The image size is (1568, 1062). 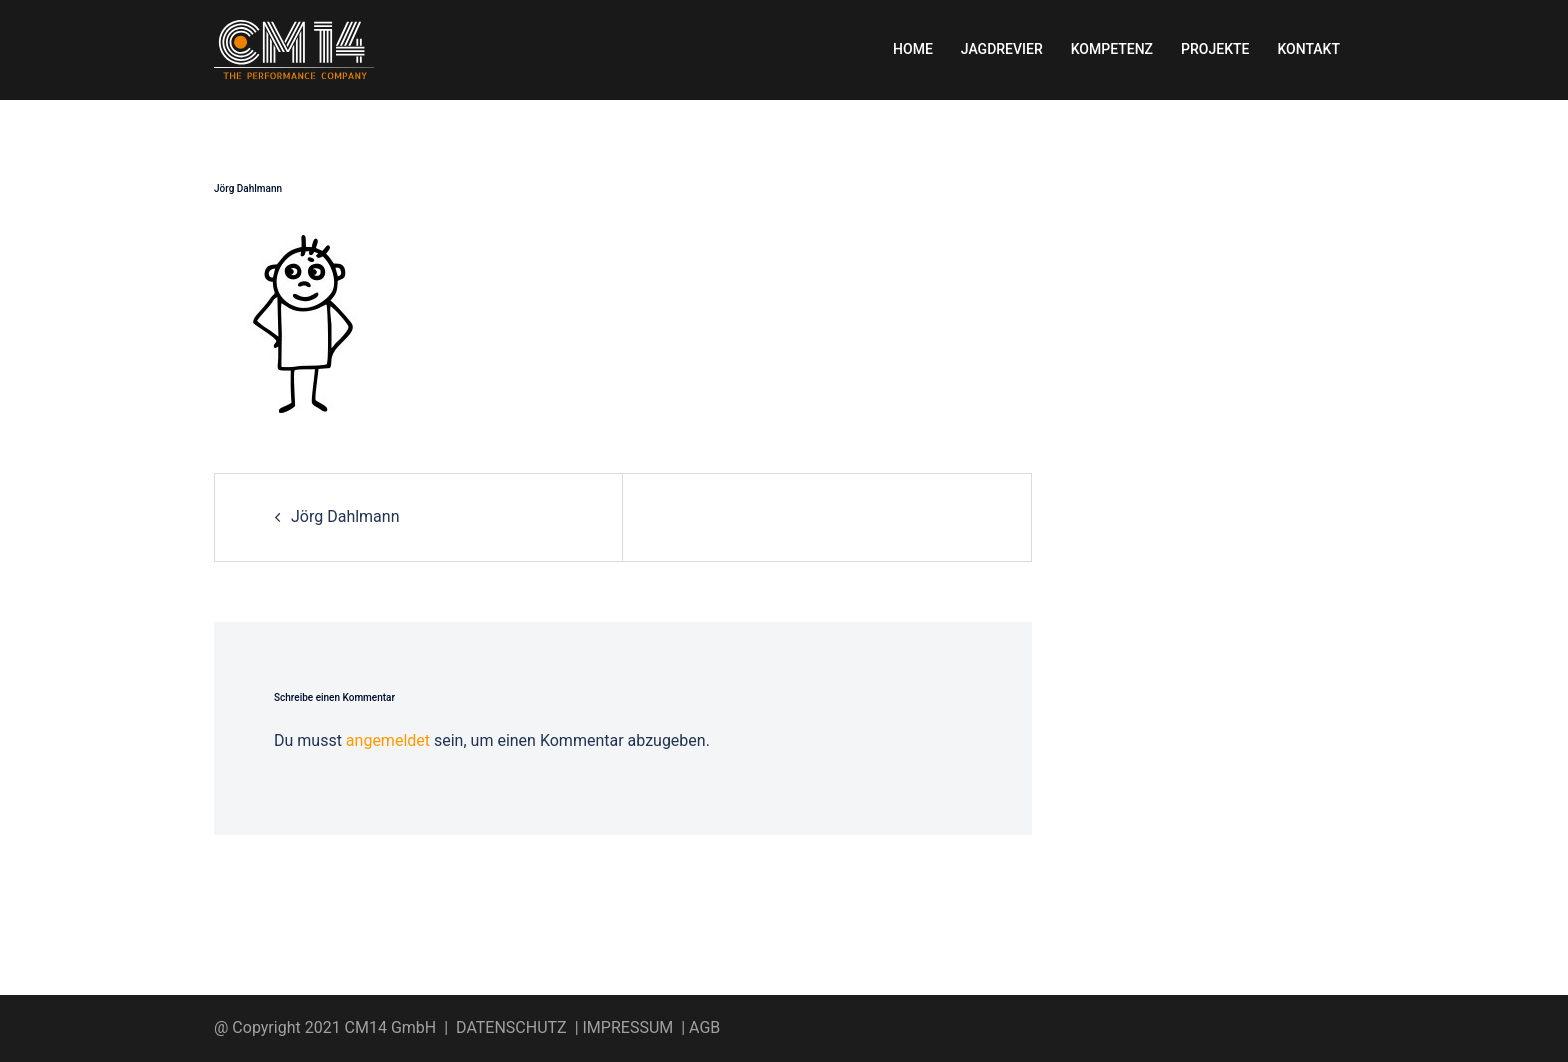 What do you see at coordinates (1112, 49) in the screenshot?
I see `KOMPETENZ` at bounding box center [1112, 49].